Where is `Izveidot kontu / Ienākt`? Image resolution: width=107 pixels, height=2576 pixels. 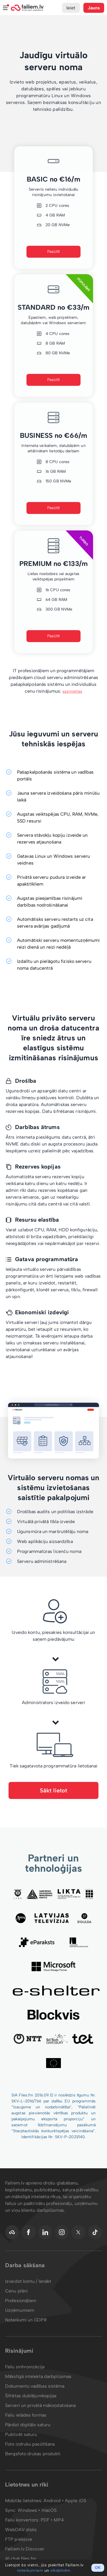 Izveidot kontu / Ienākt is located at coordinates (28, 2281).